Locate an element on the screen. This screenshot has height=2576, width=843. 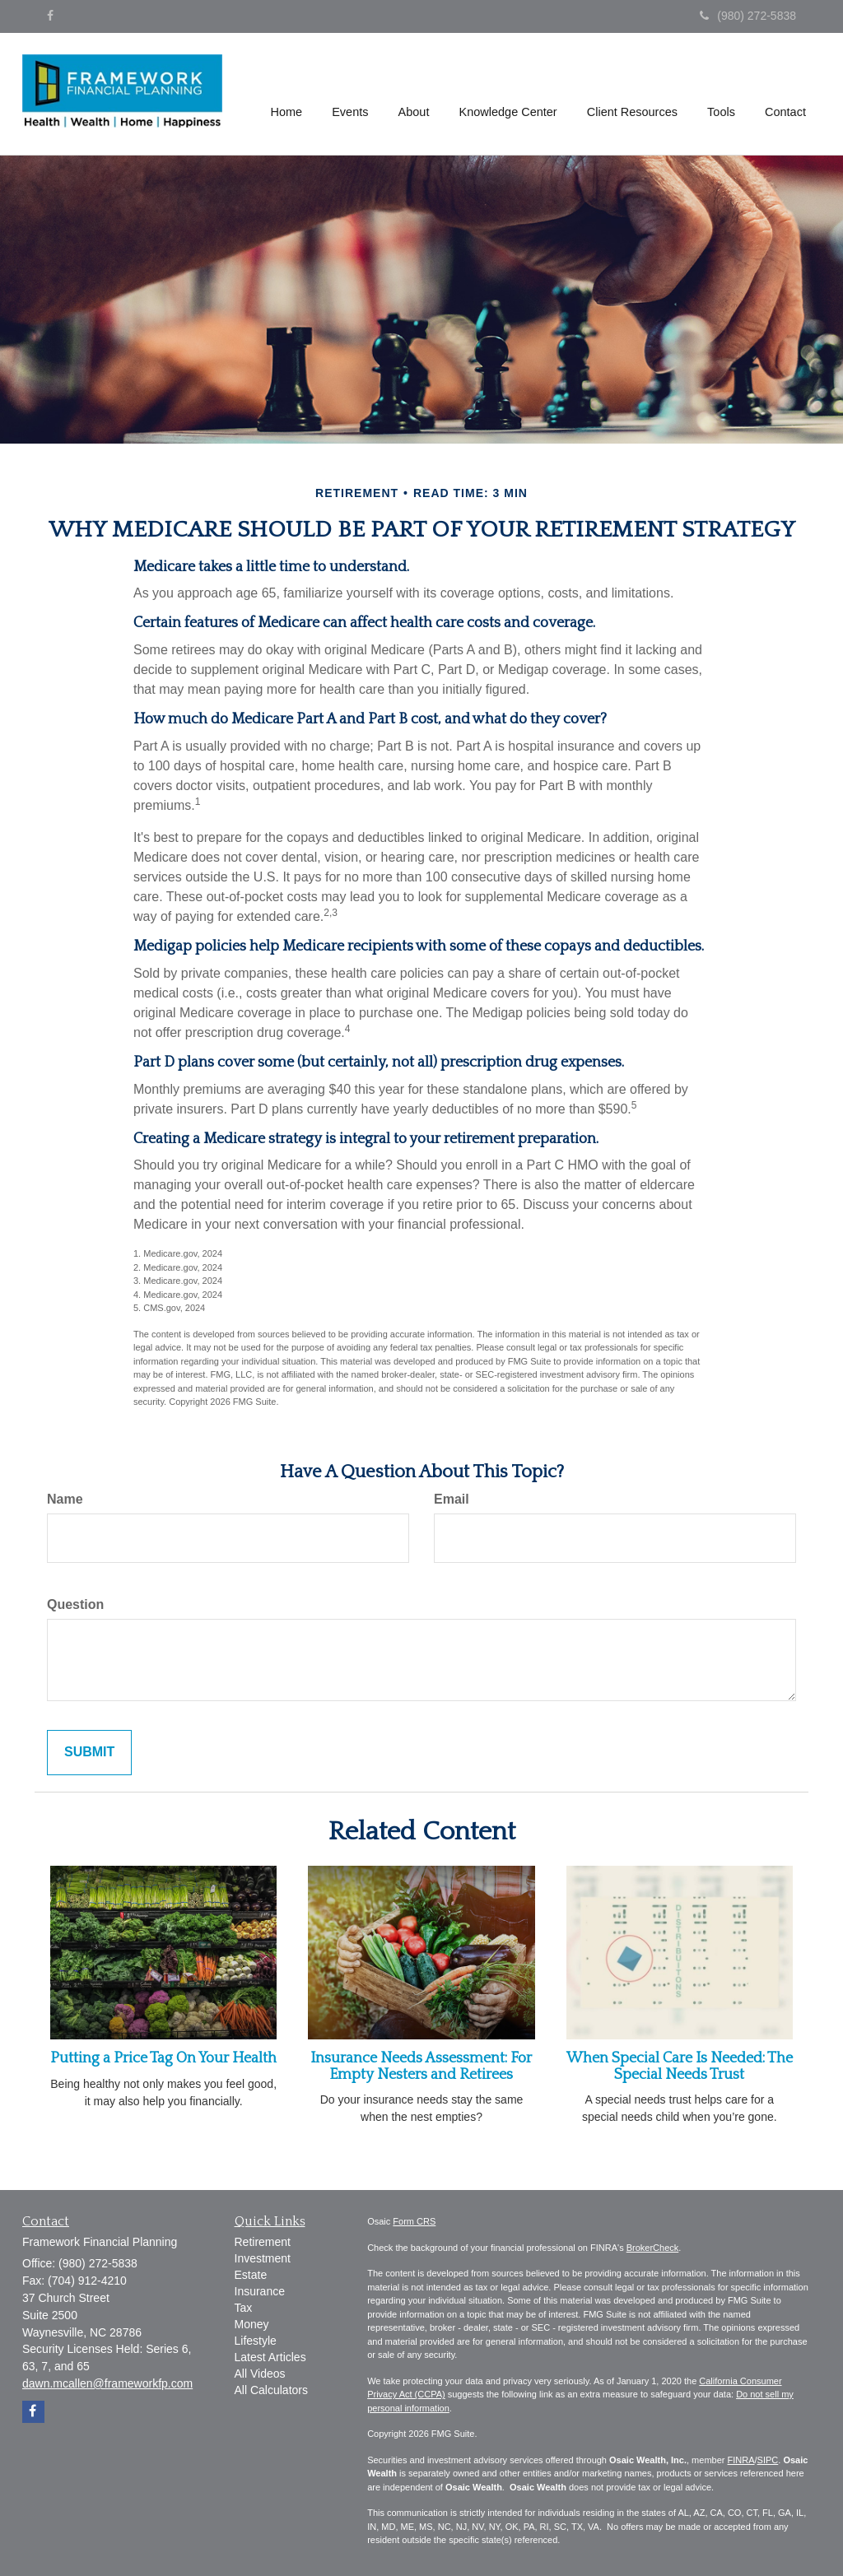
Investment is located at coordinates (263, 2258).